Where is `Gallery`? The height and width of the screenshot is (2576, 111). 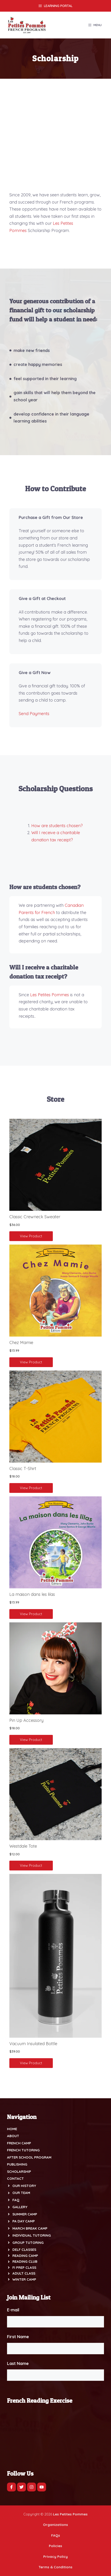 Gallery is located at coordinates (19, 2207).